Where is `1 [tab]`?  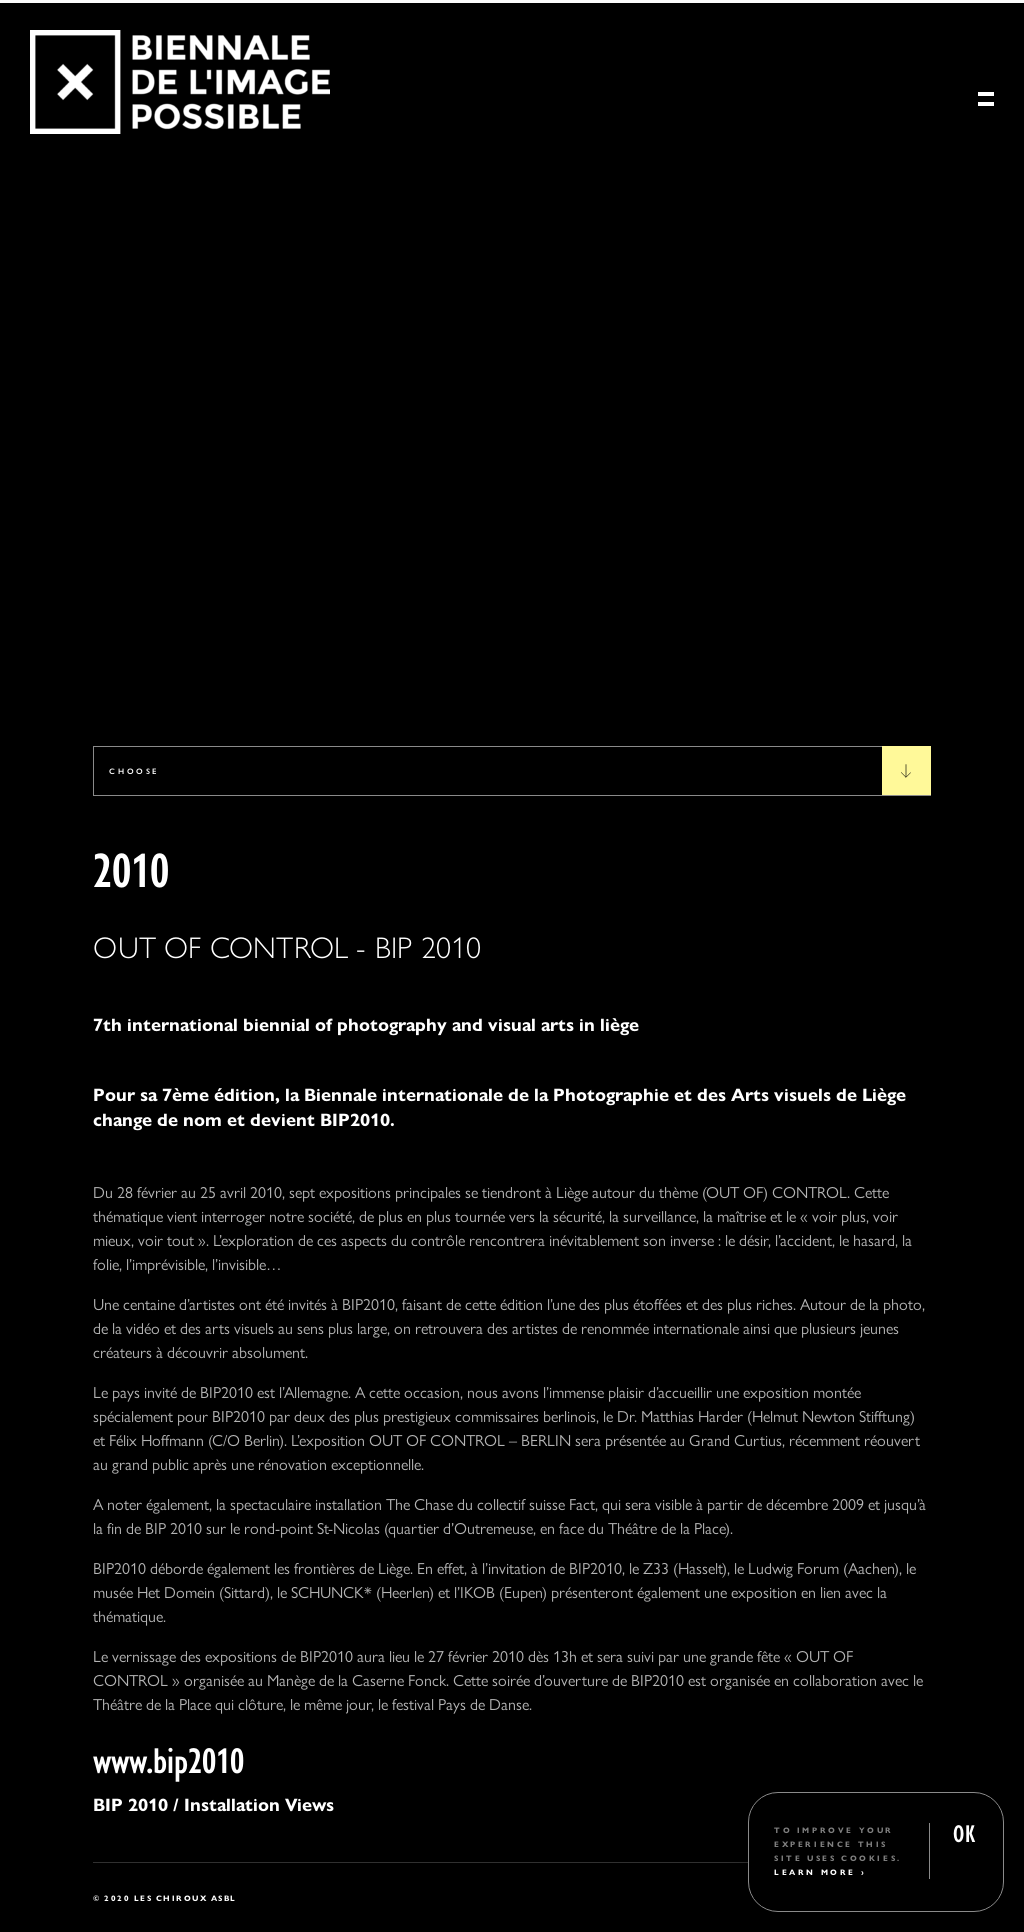
1 [tab] is located at coordinates (51, 678).